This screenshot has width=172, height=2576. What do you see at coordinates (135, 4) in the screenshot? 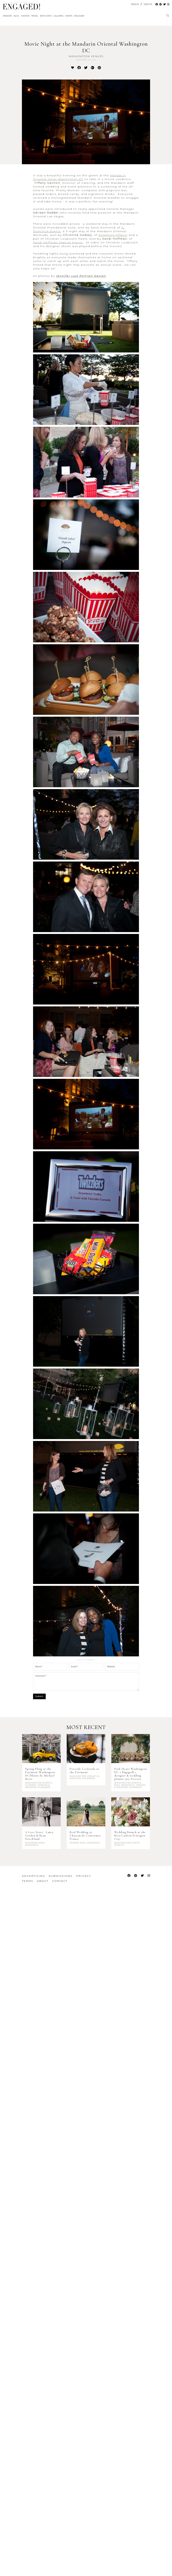
I see `Sign-In` at bounding box center [135, 4].